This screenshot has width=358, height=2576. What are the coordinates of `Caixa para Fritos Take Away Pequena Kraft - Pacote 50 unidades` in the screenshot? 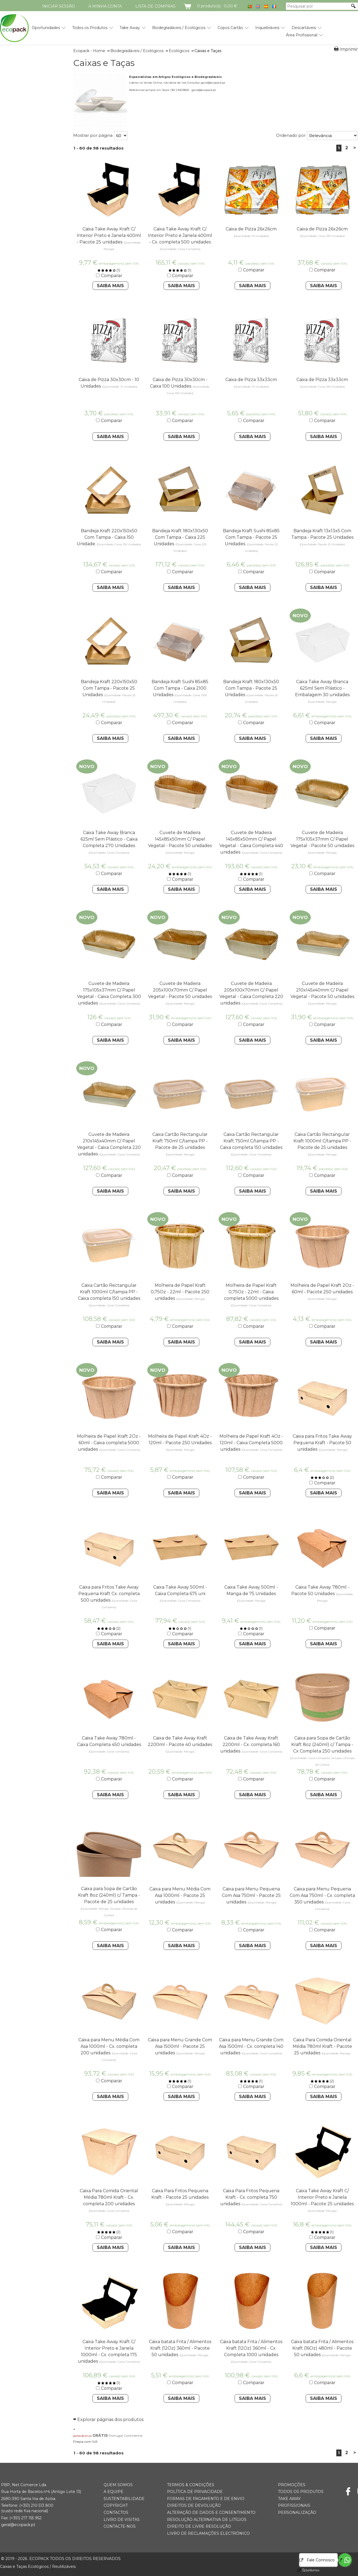 It's located at (322, 1443).